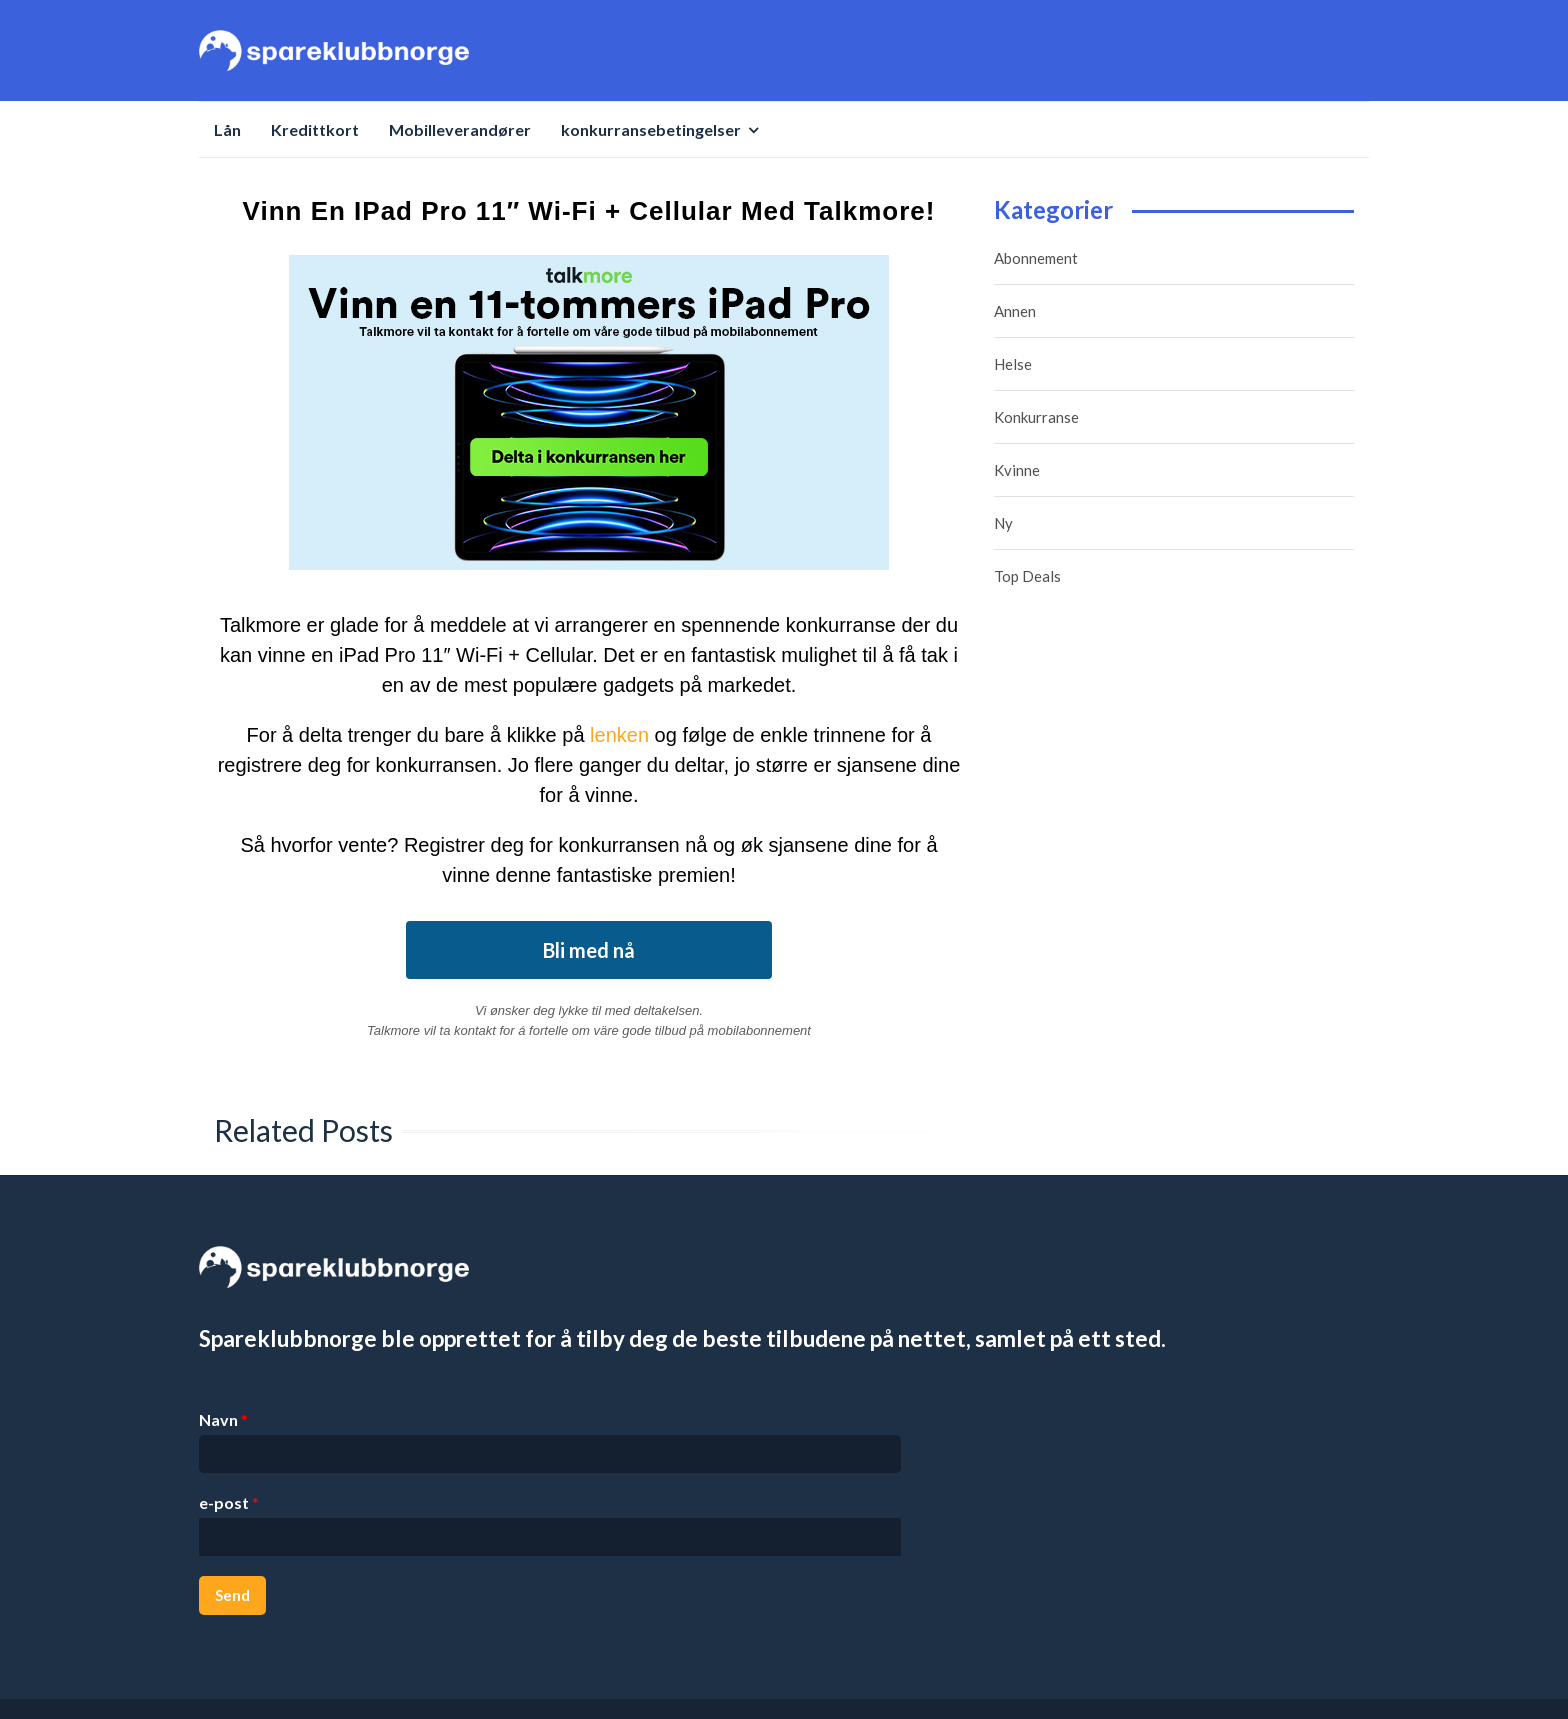 Image resolution: width=1568 pixels, height=1719 pixels. What do you see at coordinates (1027, 576) in the screenshot?
I see `Top Deals` at bounding box center [1027, 576].